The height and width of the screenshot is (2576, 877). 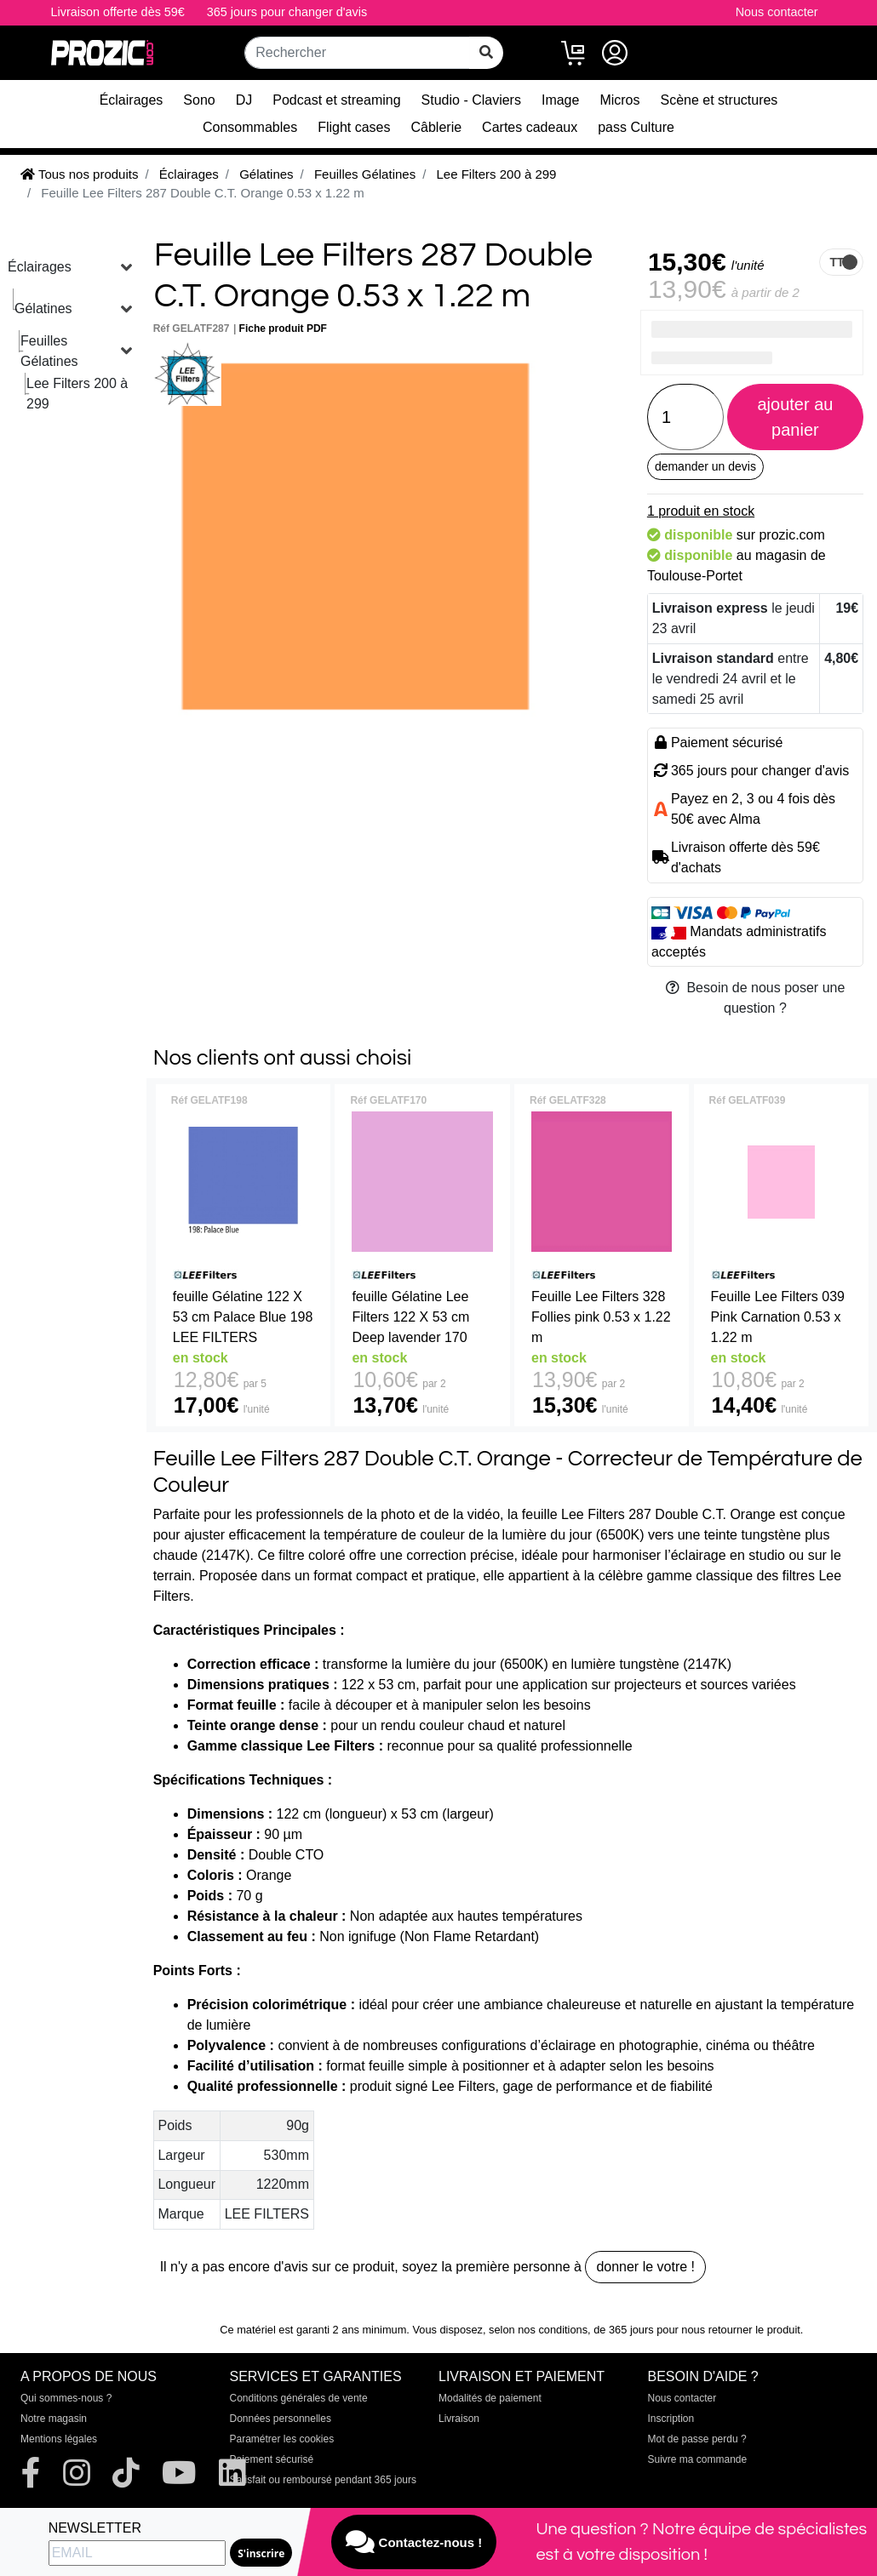 I want to click on Fiche produit PDF, so click(x=283, y=328).